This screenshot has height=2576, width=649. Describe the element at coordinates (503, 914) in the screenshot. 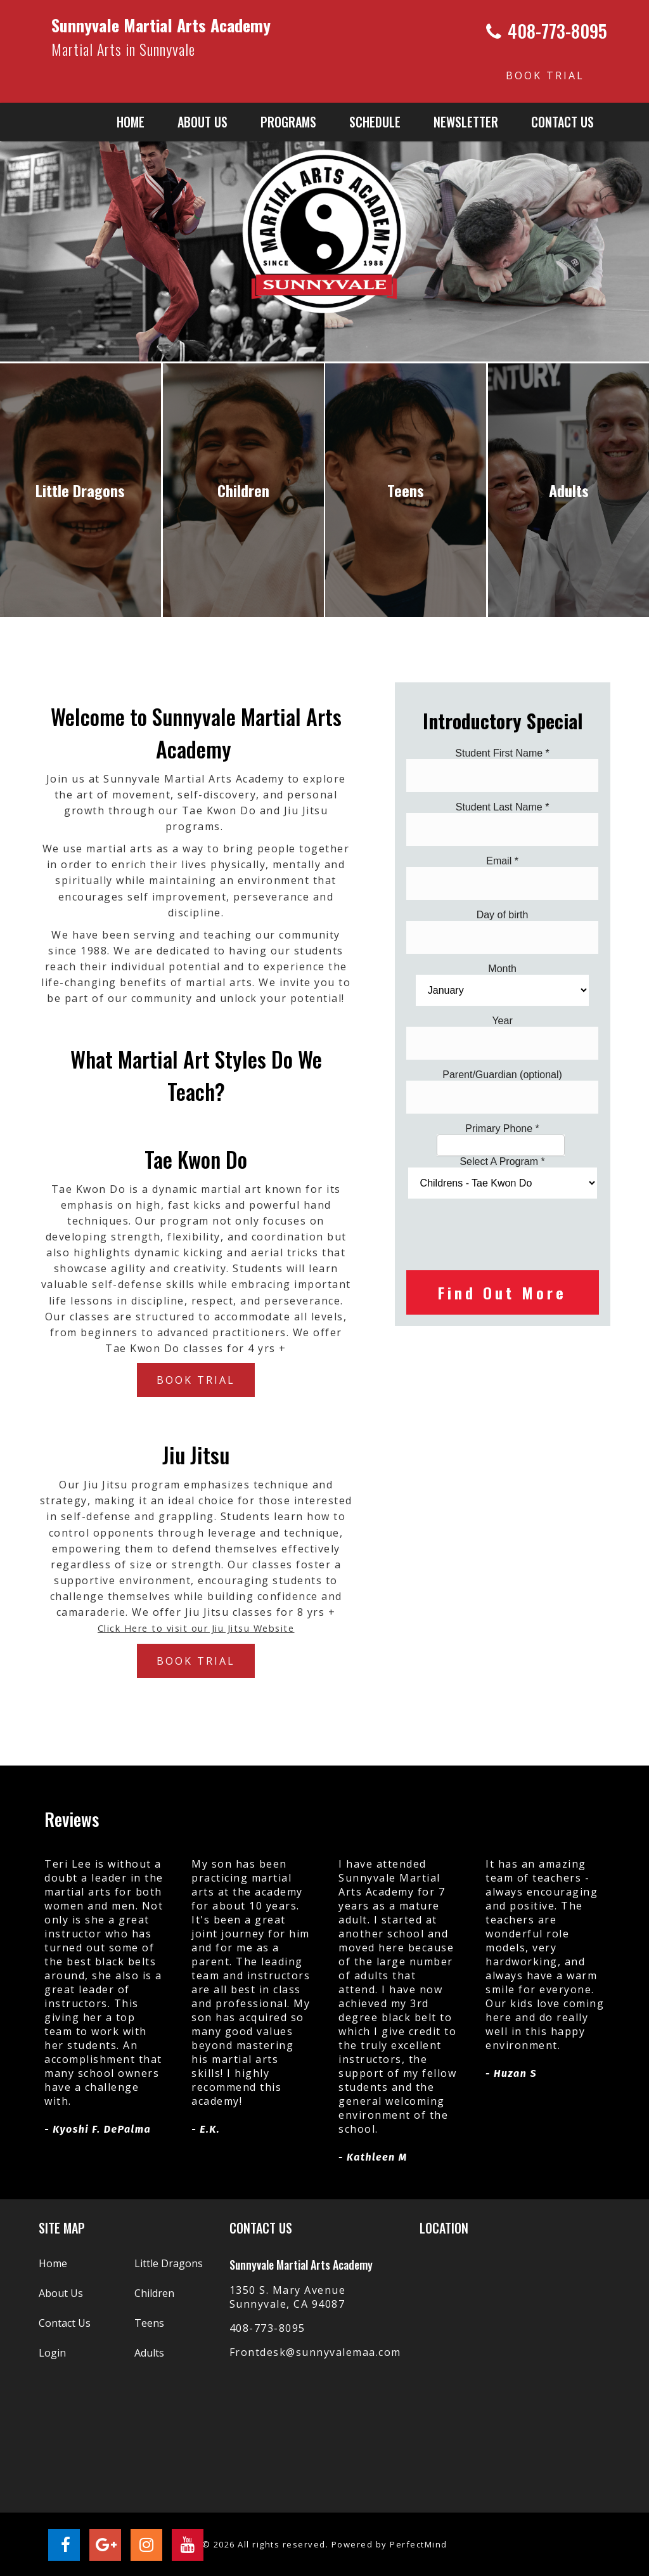

I see `Day of birth` at that location.